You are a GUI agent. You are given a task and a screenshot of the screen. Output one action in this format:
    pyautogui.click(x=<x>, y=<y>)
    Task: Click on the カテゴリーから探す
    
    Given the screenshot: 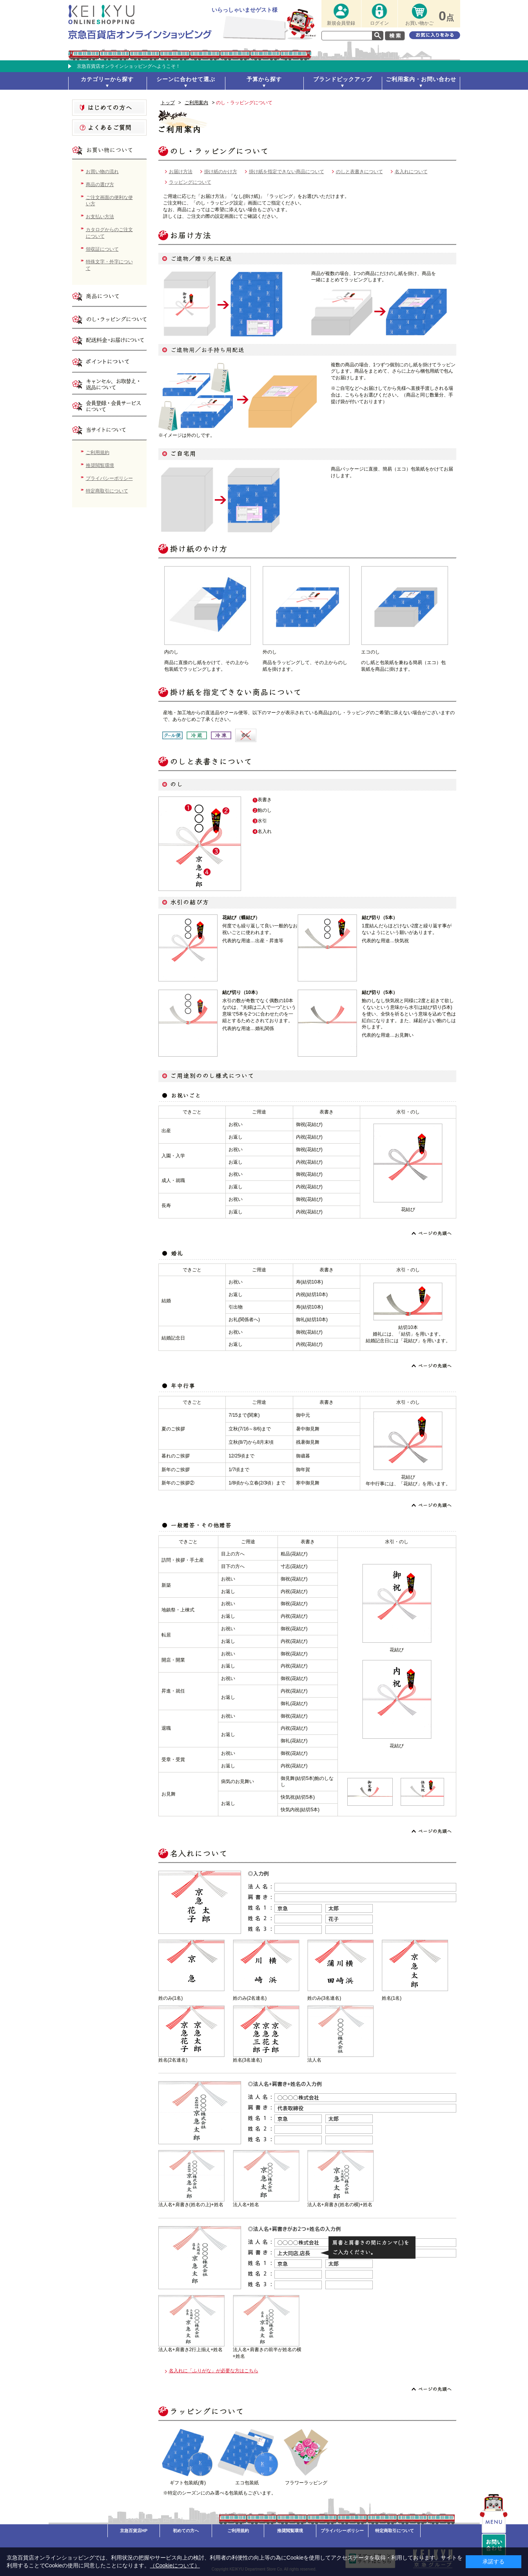 What is the action you would take?
    pyautogui.click(x=107, y=79)
    